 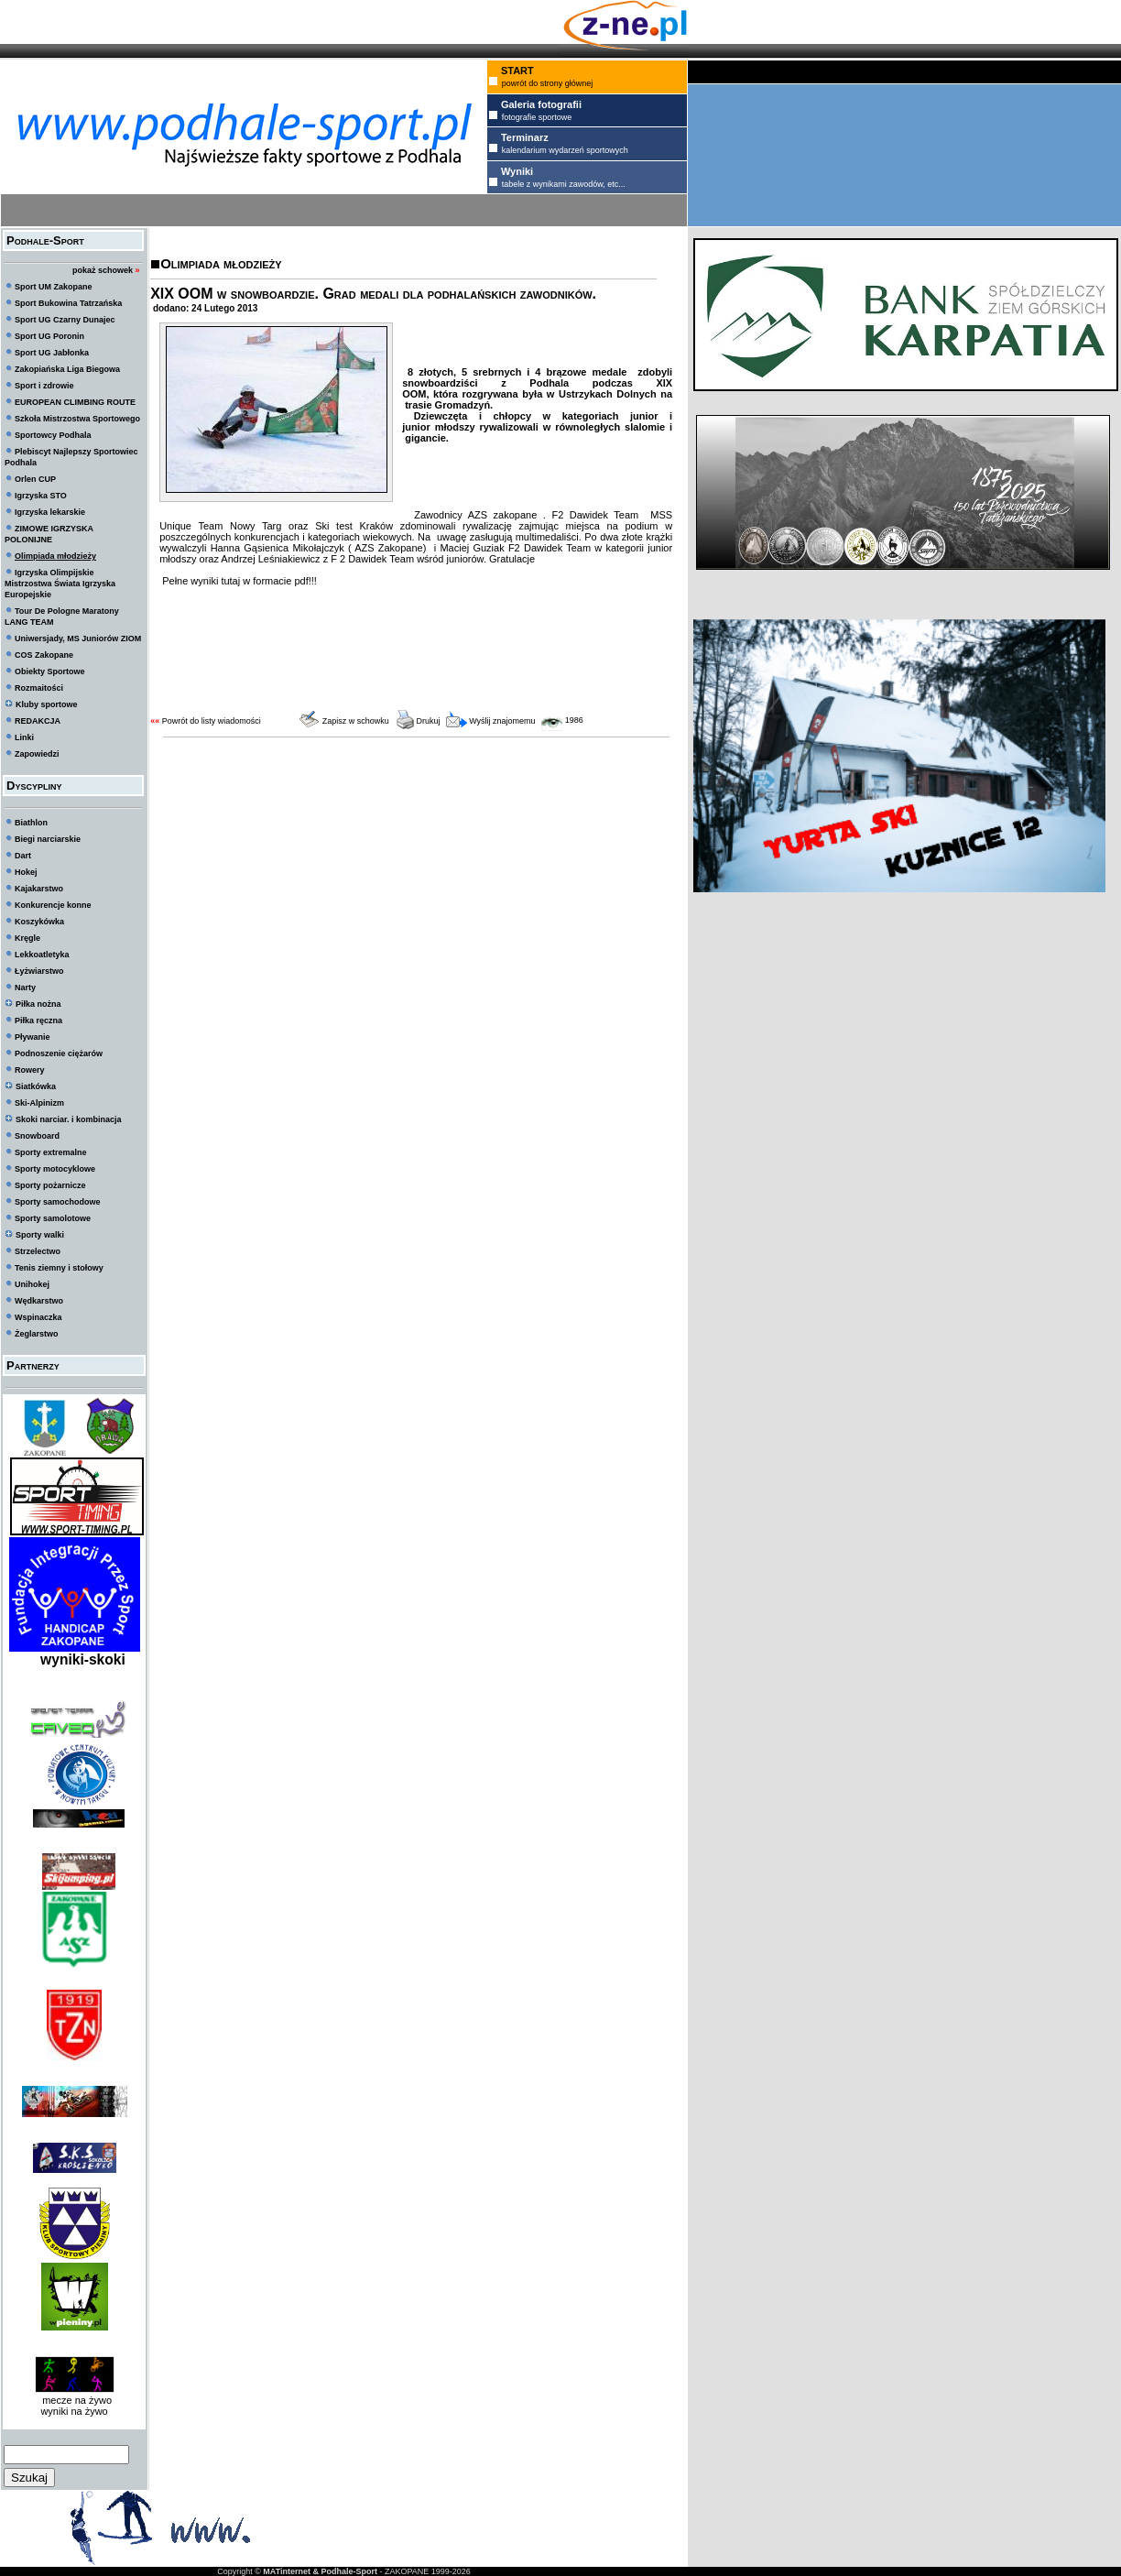 I want to click on Powrót do listy wiadomości, so click(x=211, y=721).